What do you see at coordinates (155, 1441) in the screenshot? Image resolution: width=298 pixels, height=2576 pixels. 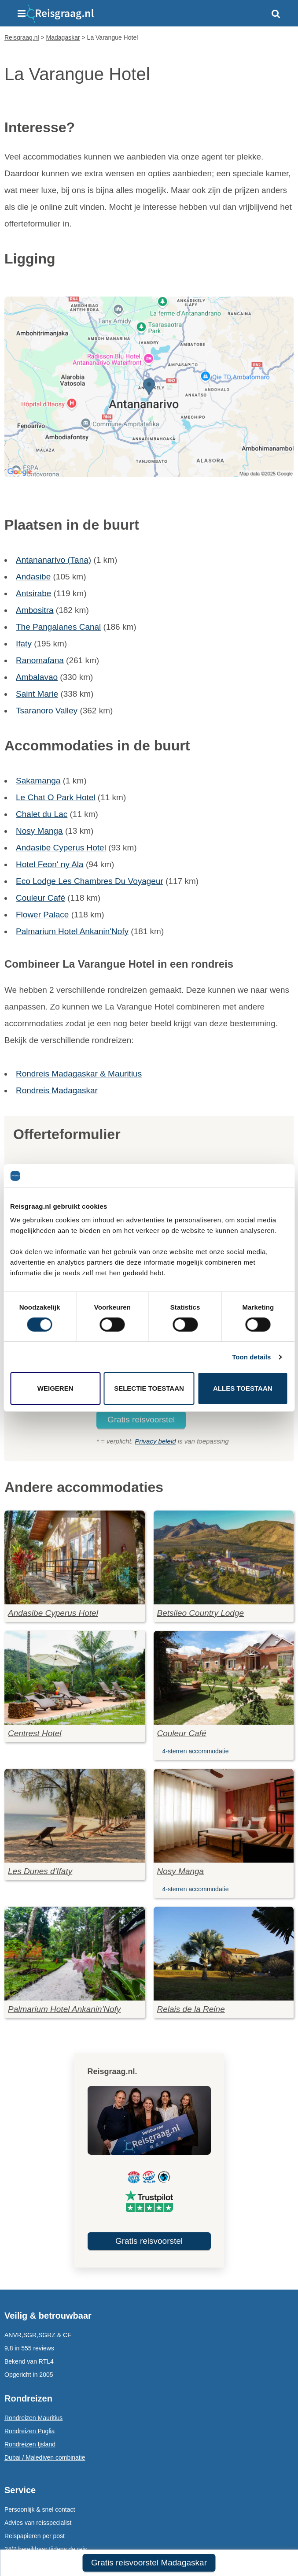 I see `Privacy beleid` at bounding box center [155, 1441].